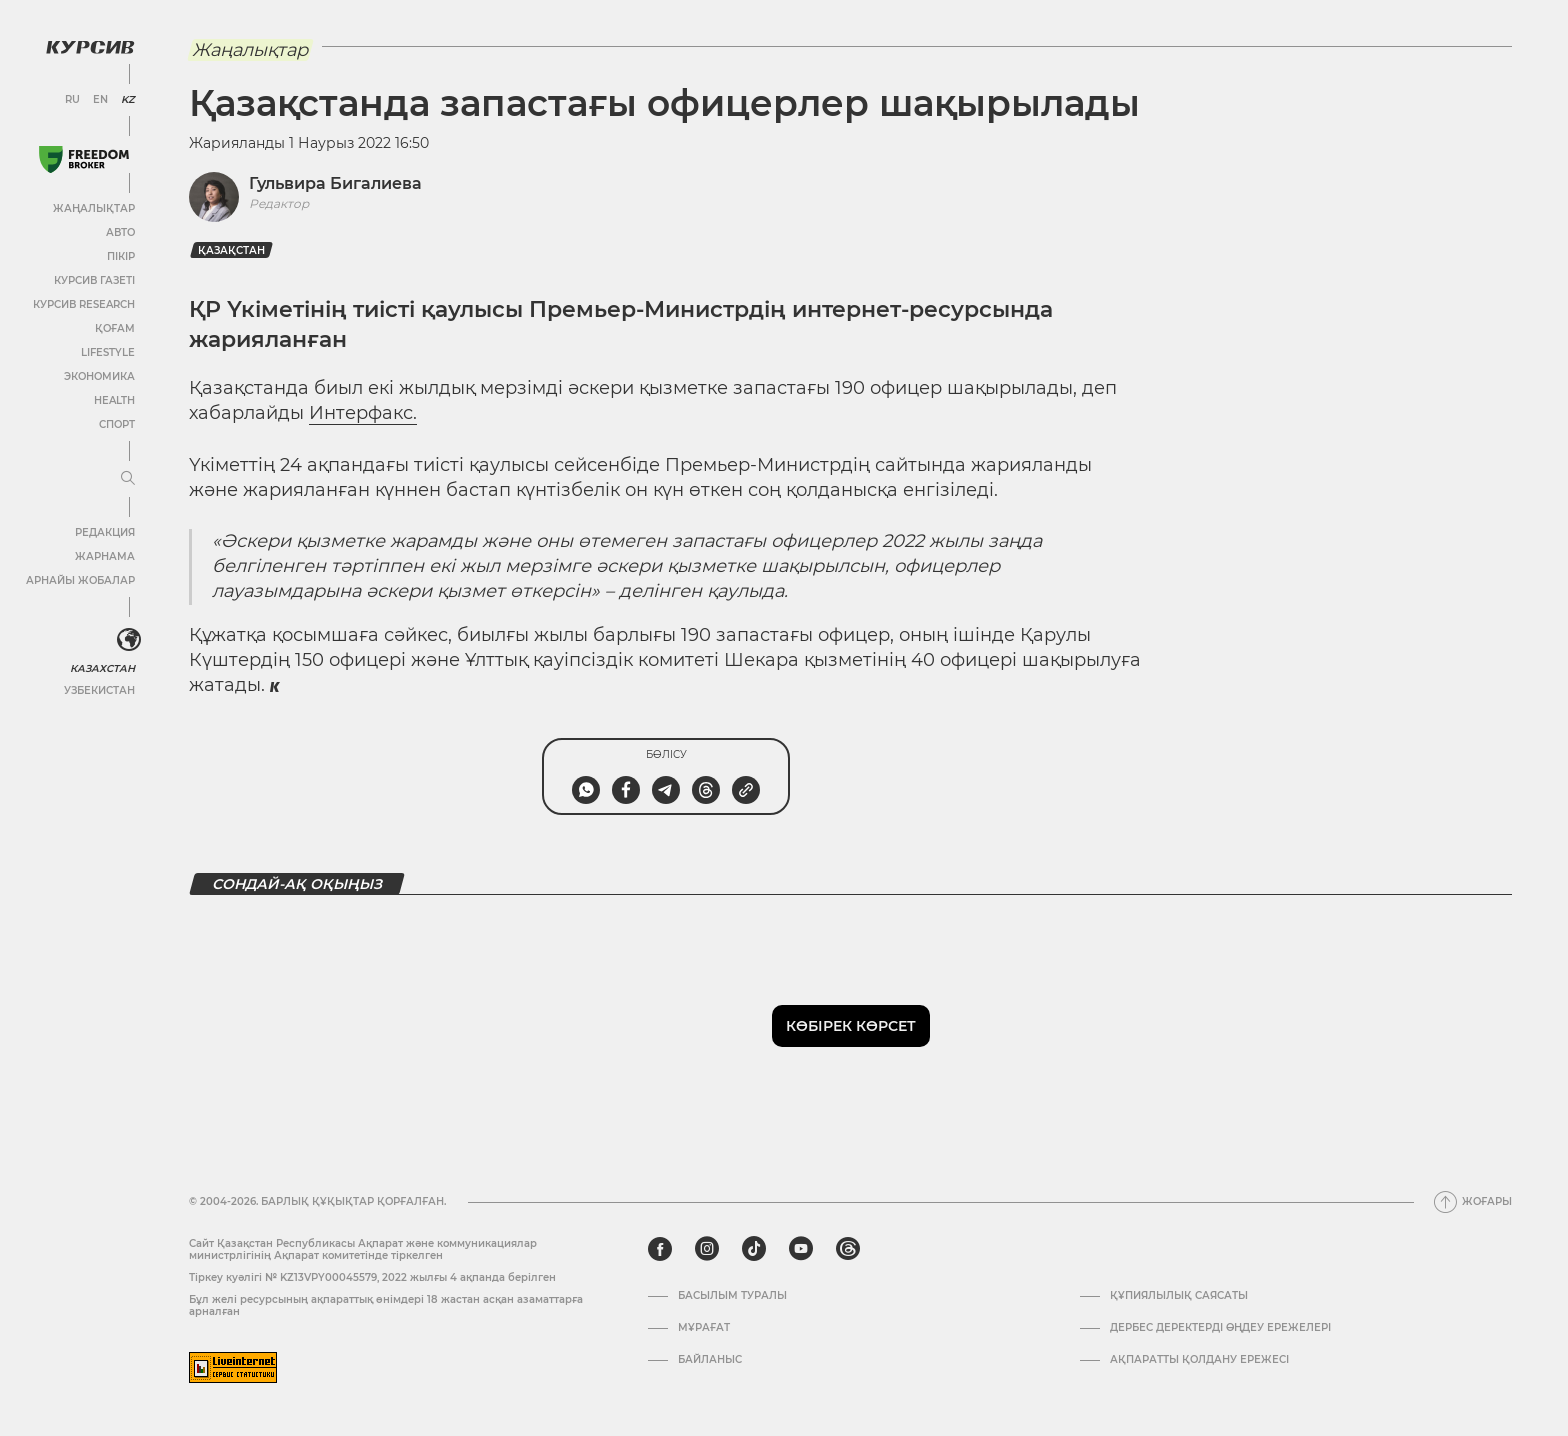  What do you see at coordinates (704, 1328) in the screenshot?
I see `Мұрағат` at bounding box center [704, 1328].